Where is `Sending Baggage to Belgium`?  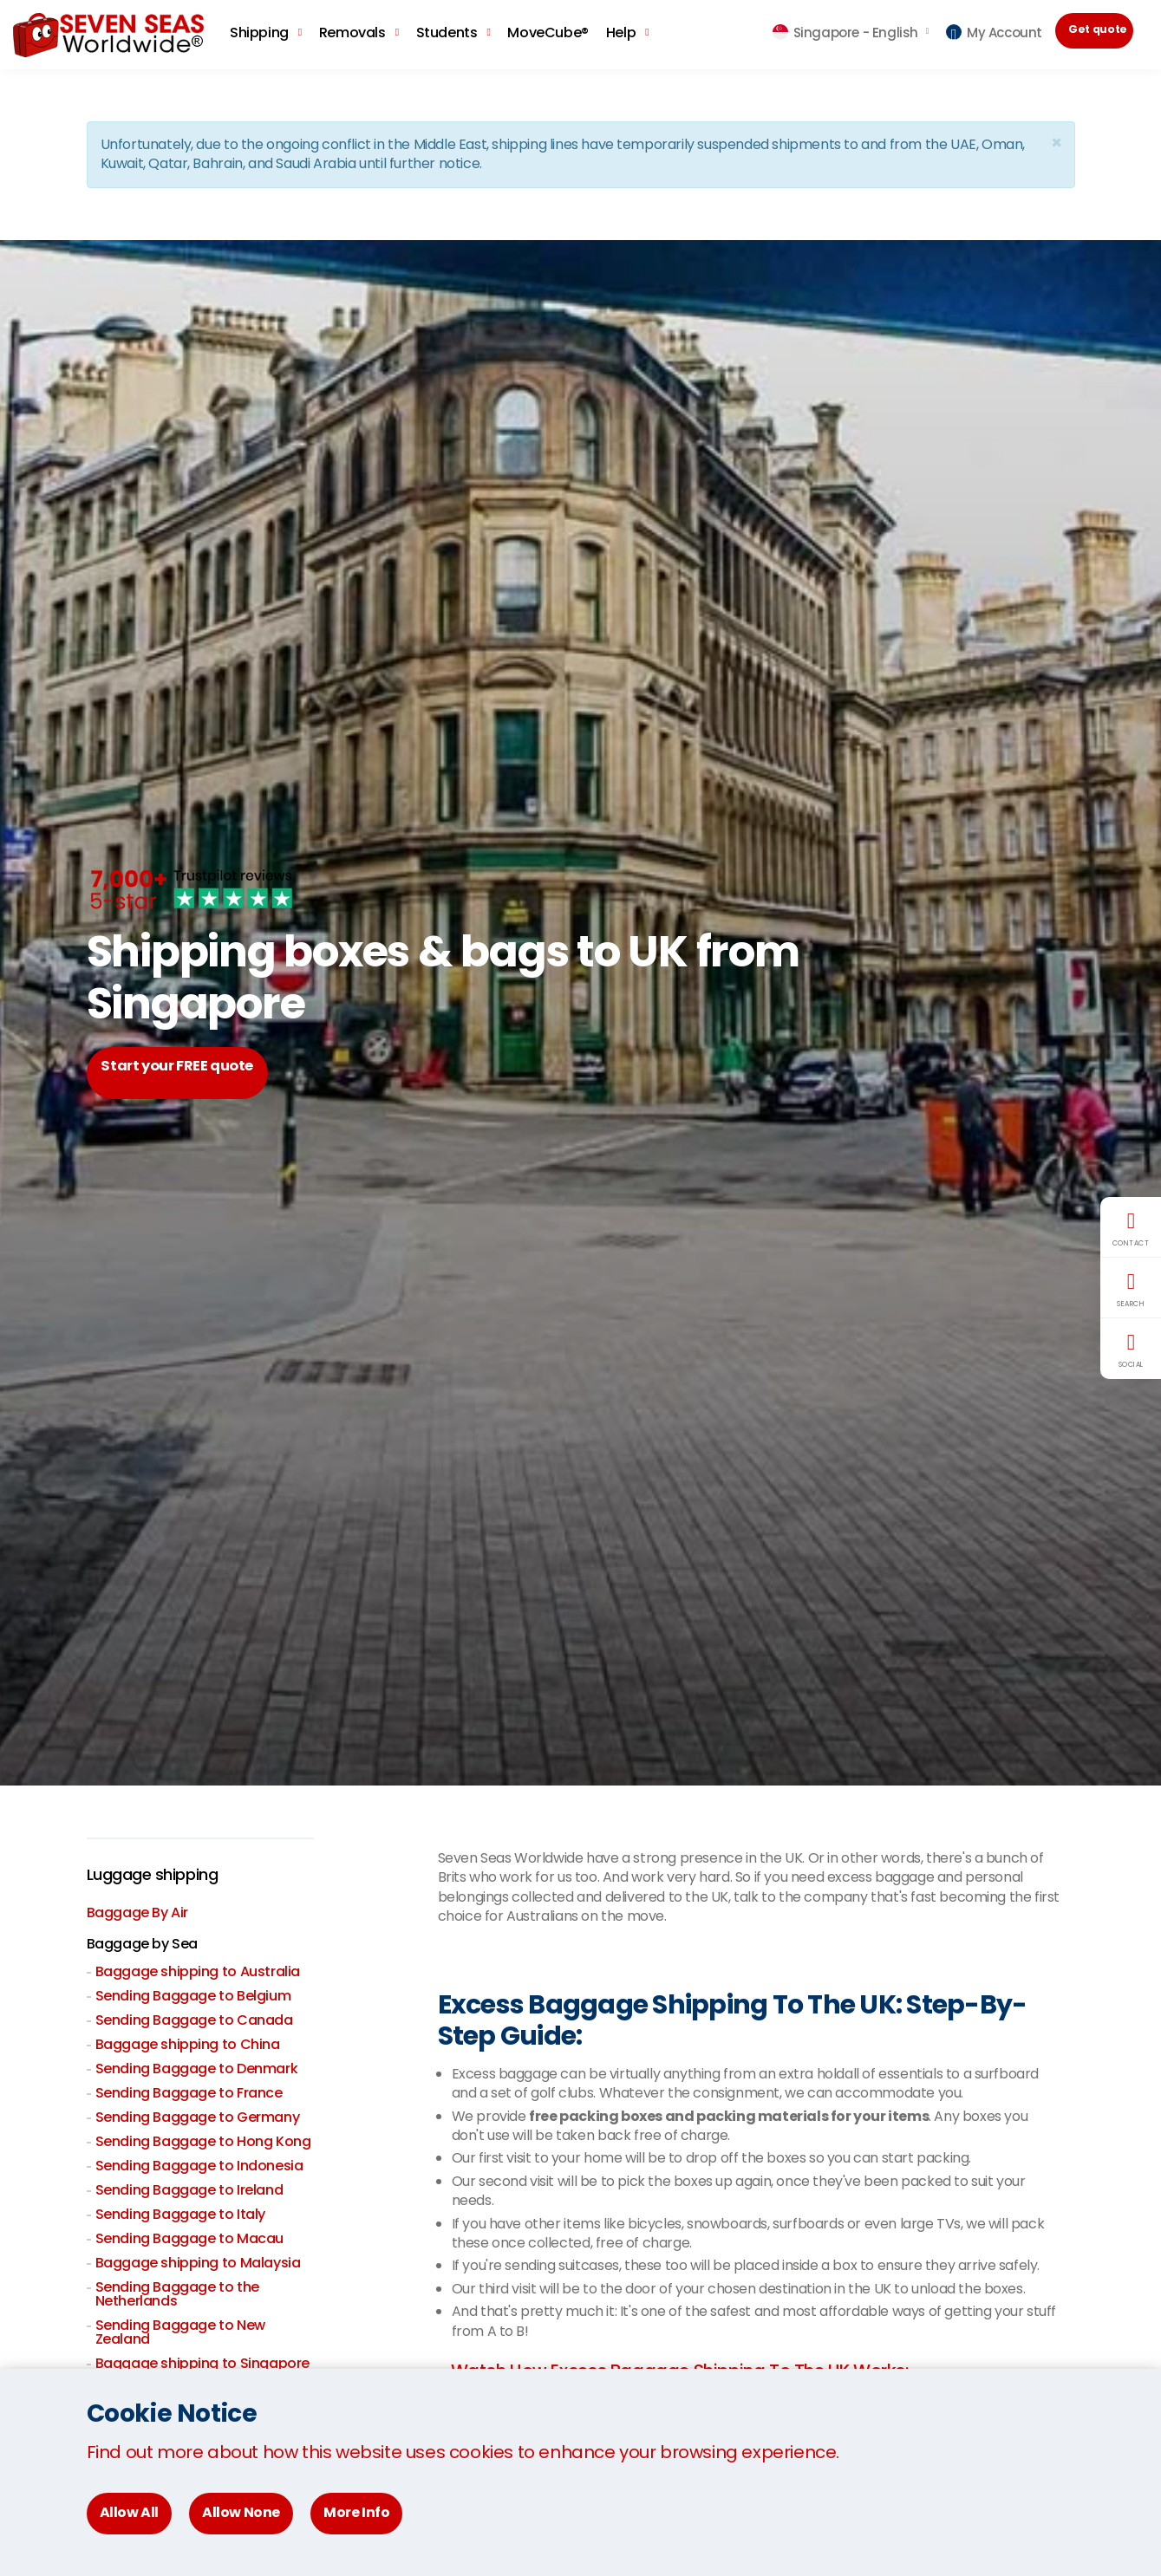 Sending Baggage to Belgium is located at coordinates (193, 1997).